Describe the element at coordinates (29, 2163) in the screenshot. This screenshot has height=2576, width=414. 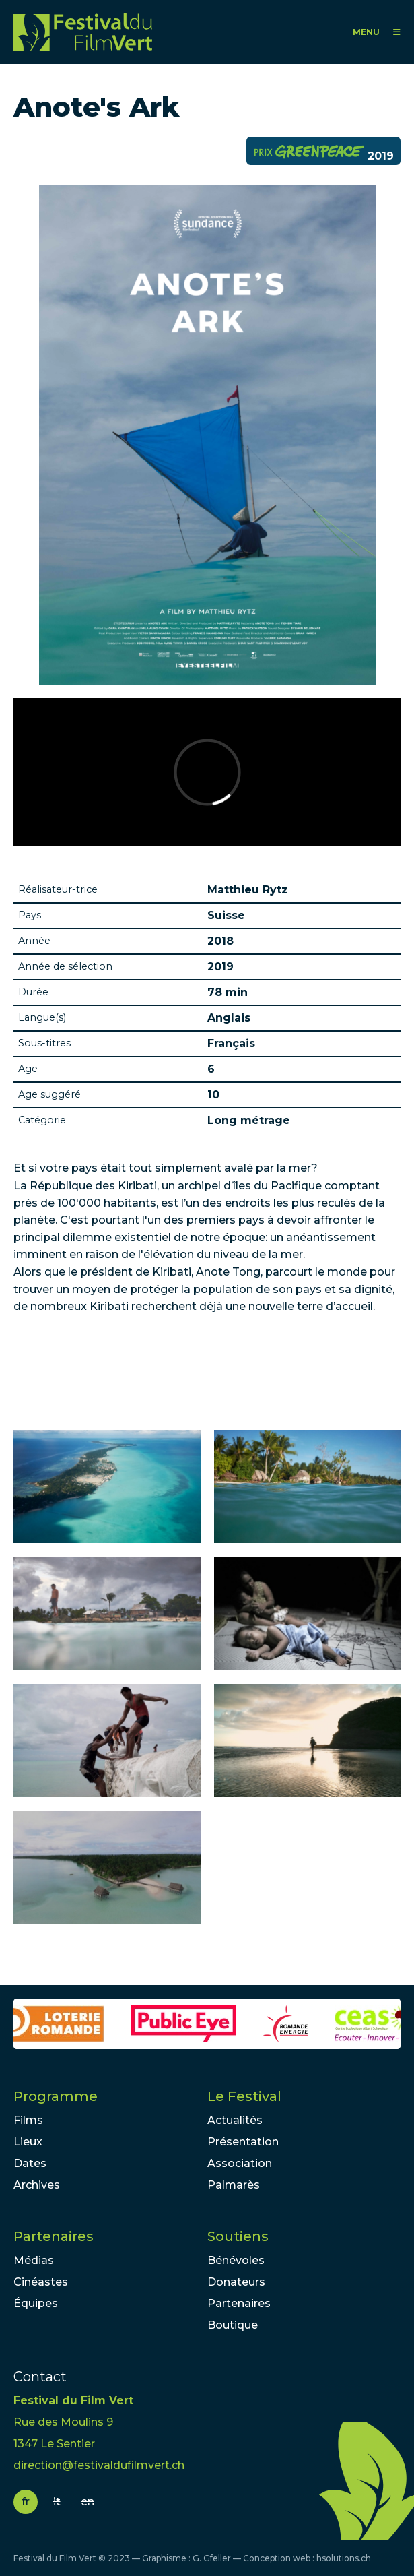
I see `Dates` at that location.